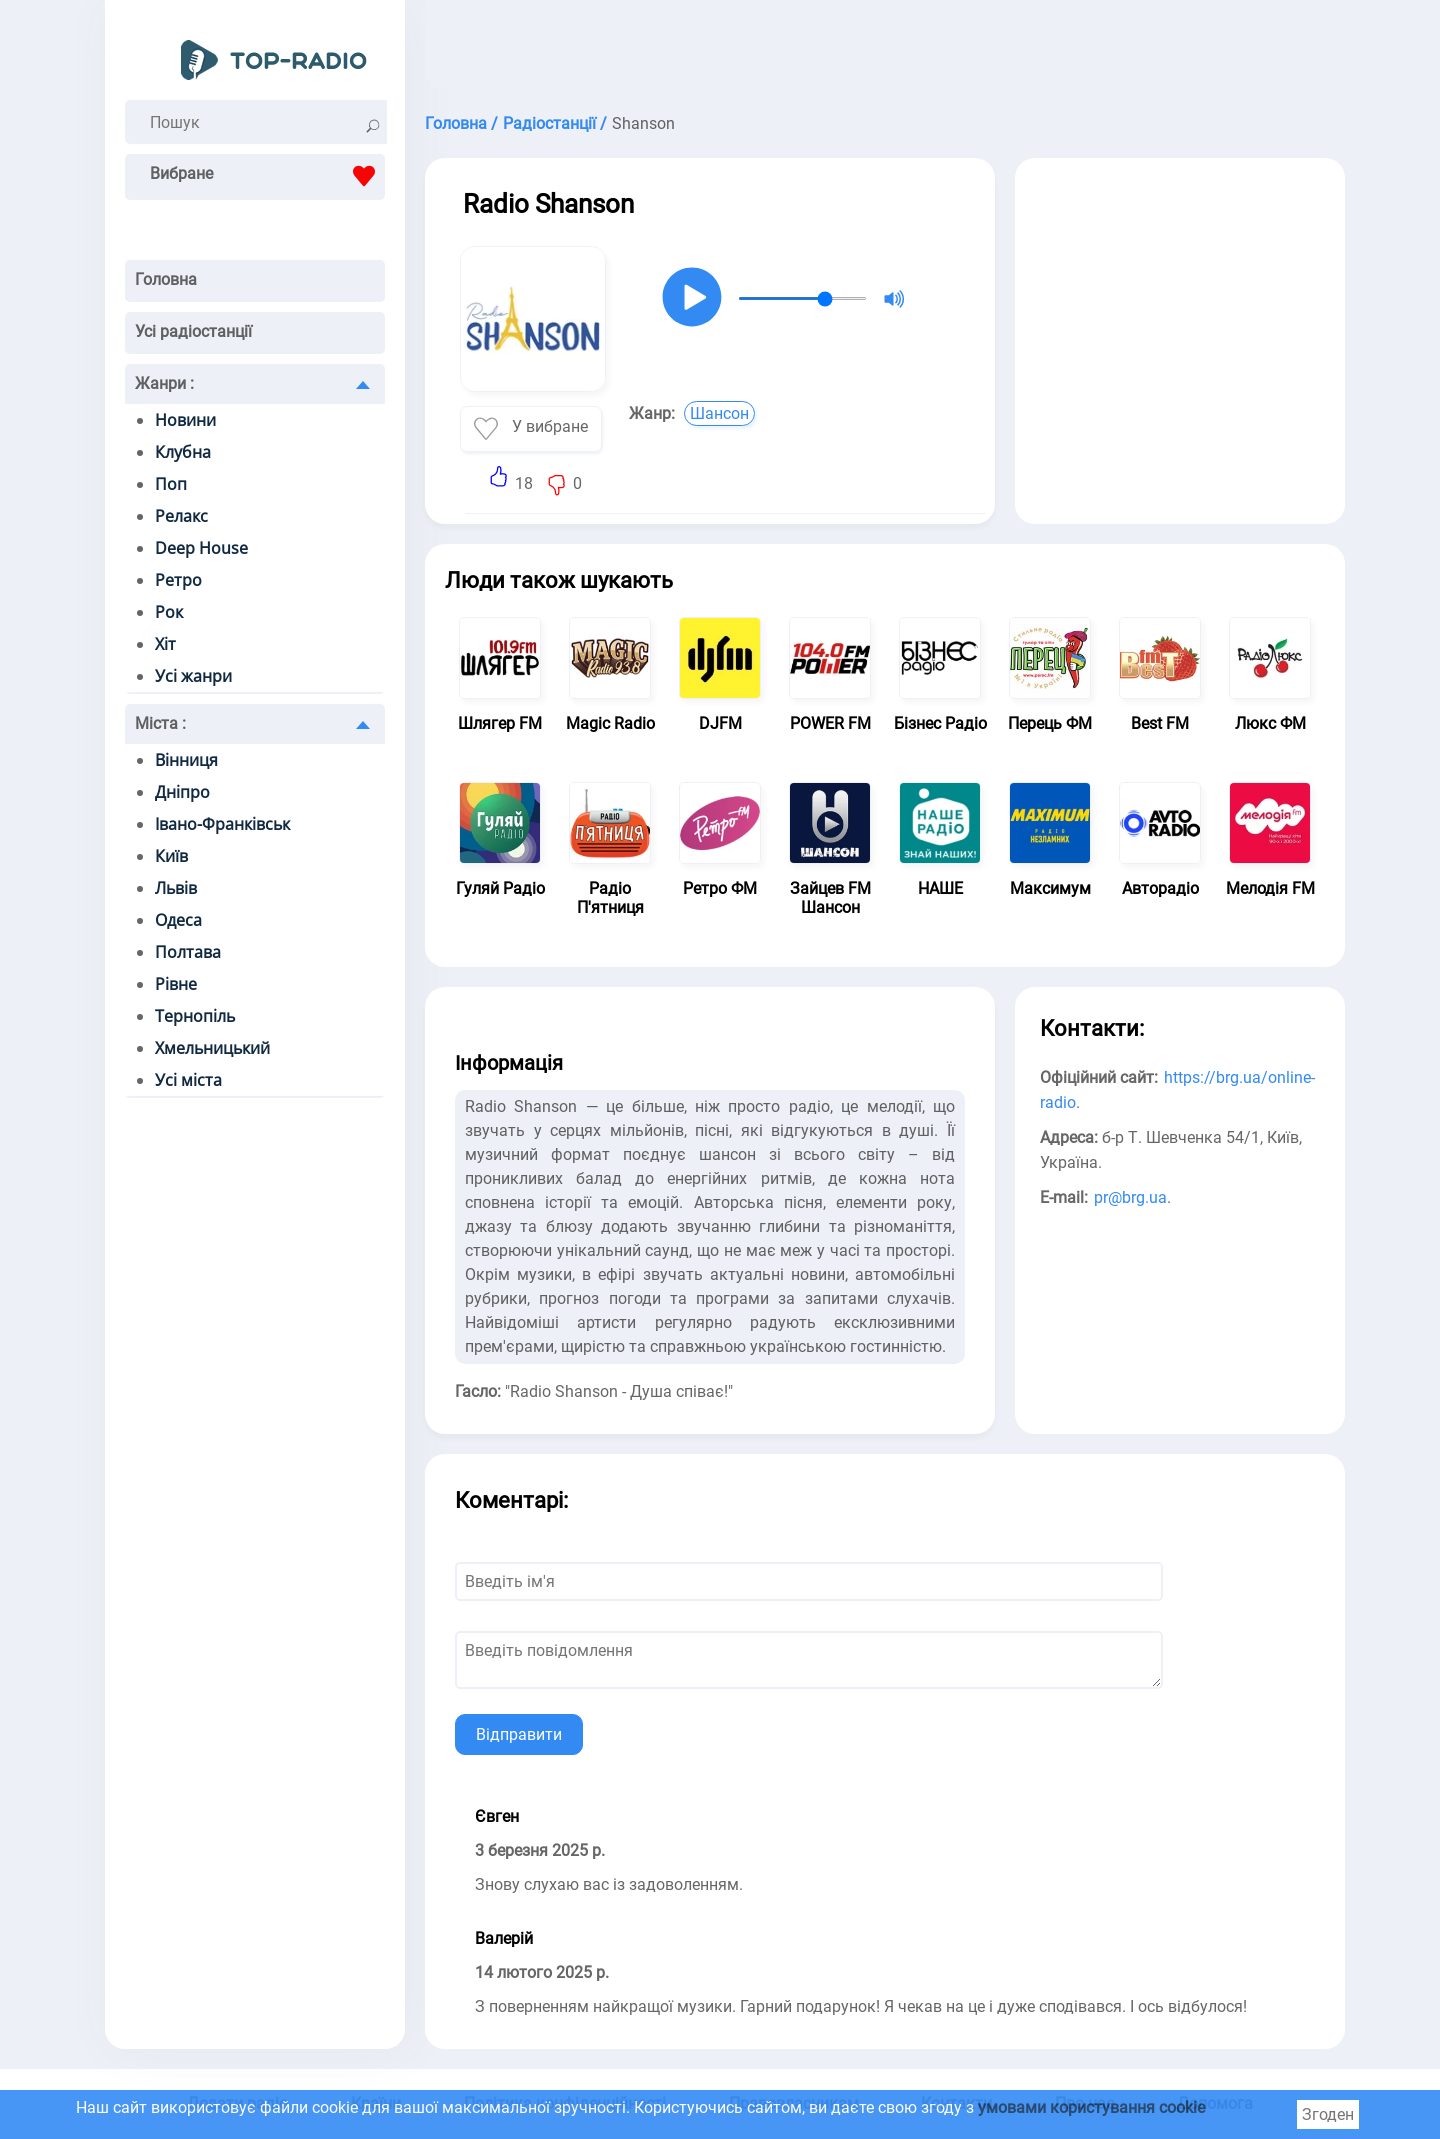 The width and height of the screenshot is (1440, 2139). I want to click on Ретро, so click(178, 580).